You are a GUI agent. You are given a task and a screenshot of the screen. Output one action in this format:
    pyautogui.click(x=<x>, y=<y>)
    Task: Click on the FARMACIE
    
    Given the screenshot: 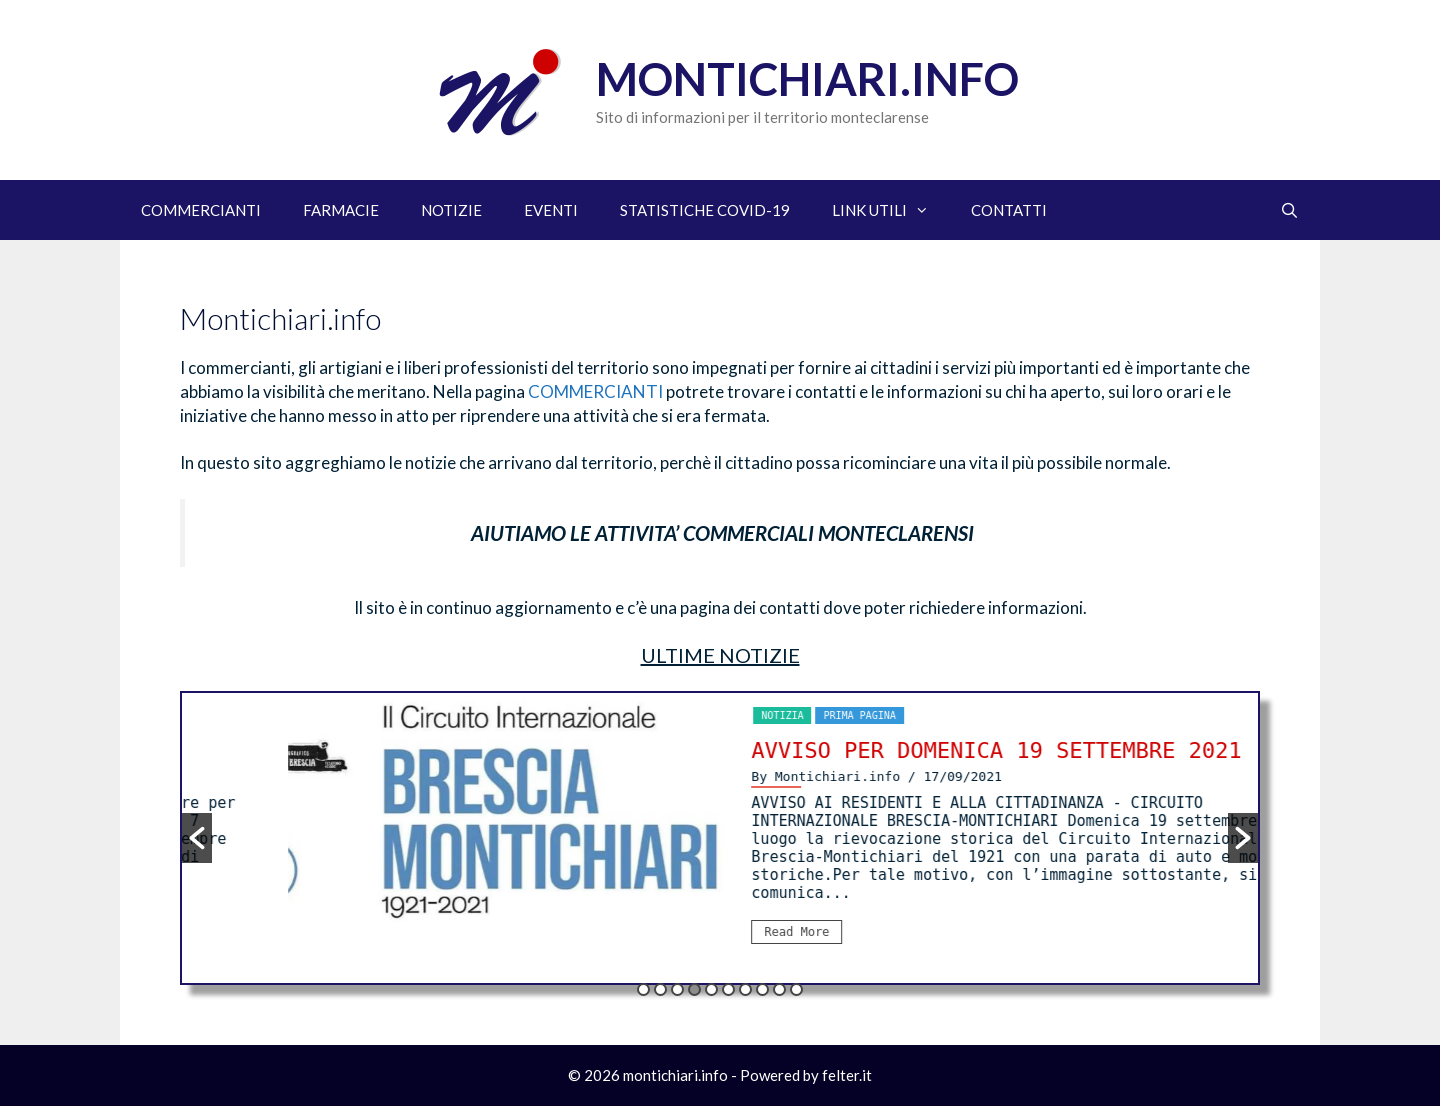 What is the action you would take?
    pyautogui.click(x=341, y=210)
    